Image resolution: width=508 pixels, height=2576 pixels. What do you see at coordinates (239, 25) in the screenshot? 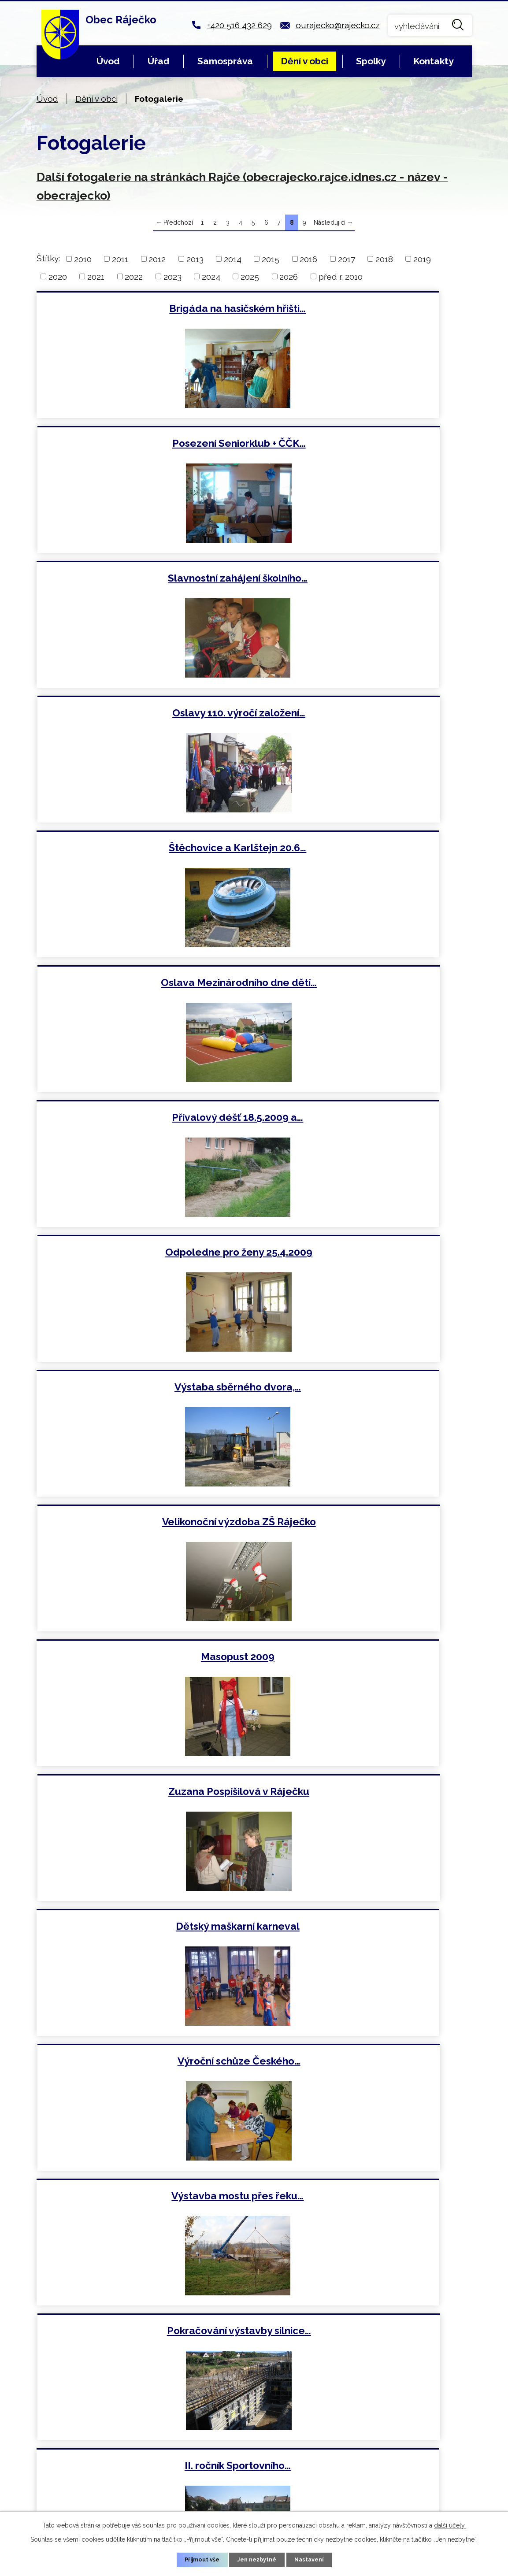
I see `+420 516 432 629` at bounding box center [239, 25].